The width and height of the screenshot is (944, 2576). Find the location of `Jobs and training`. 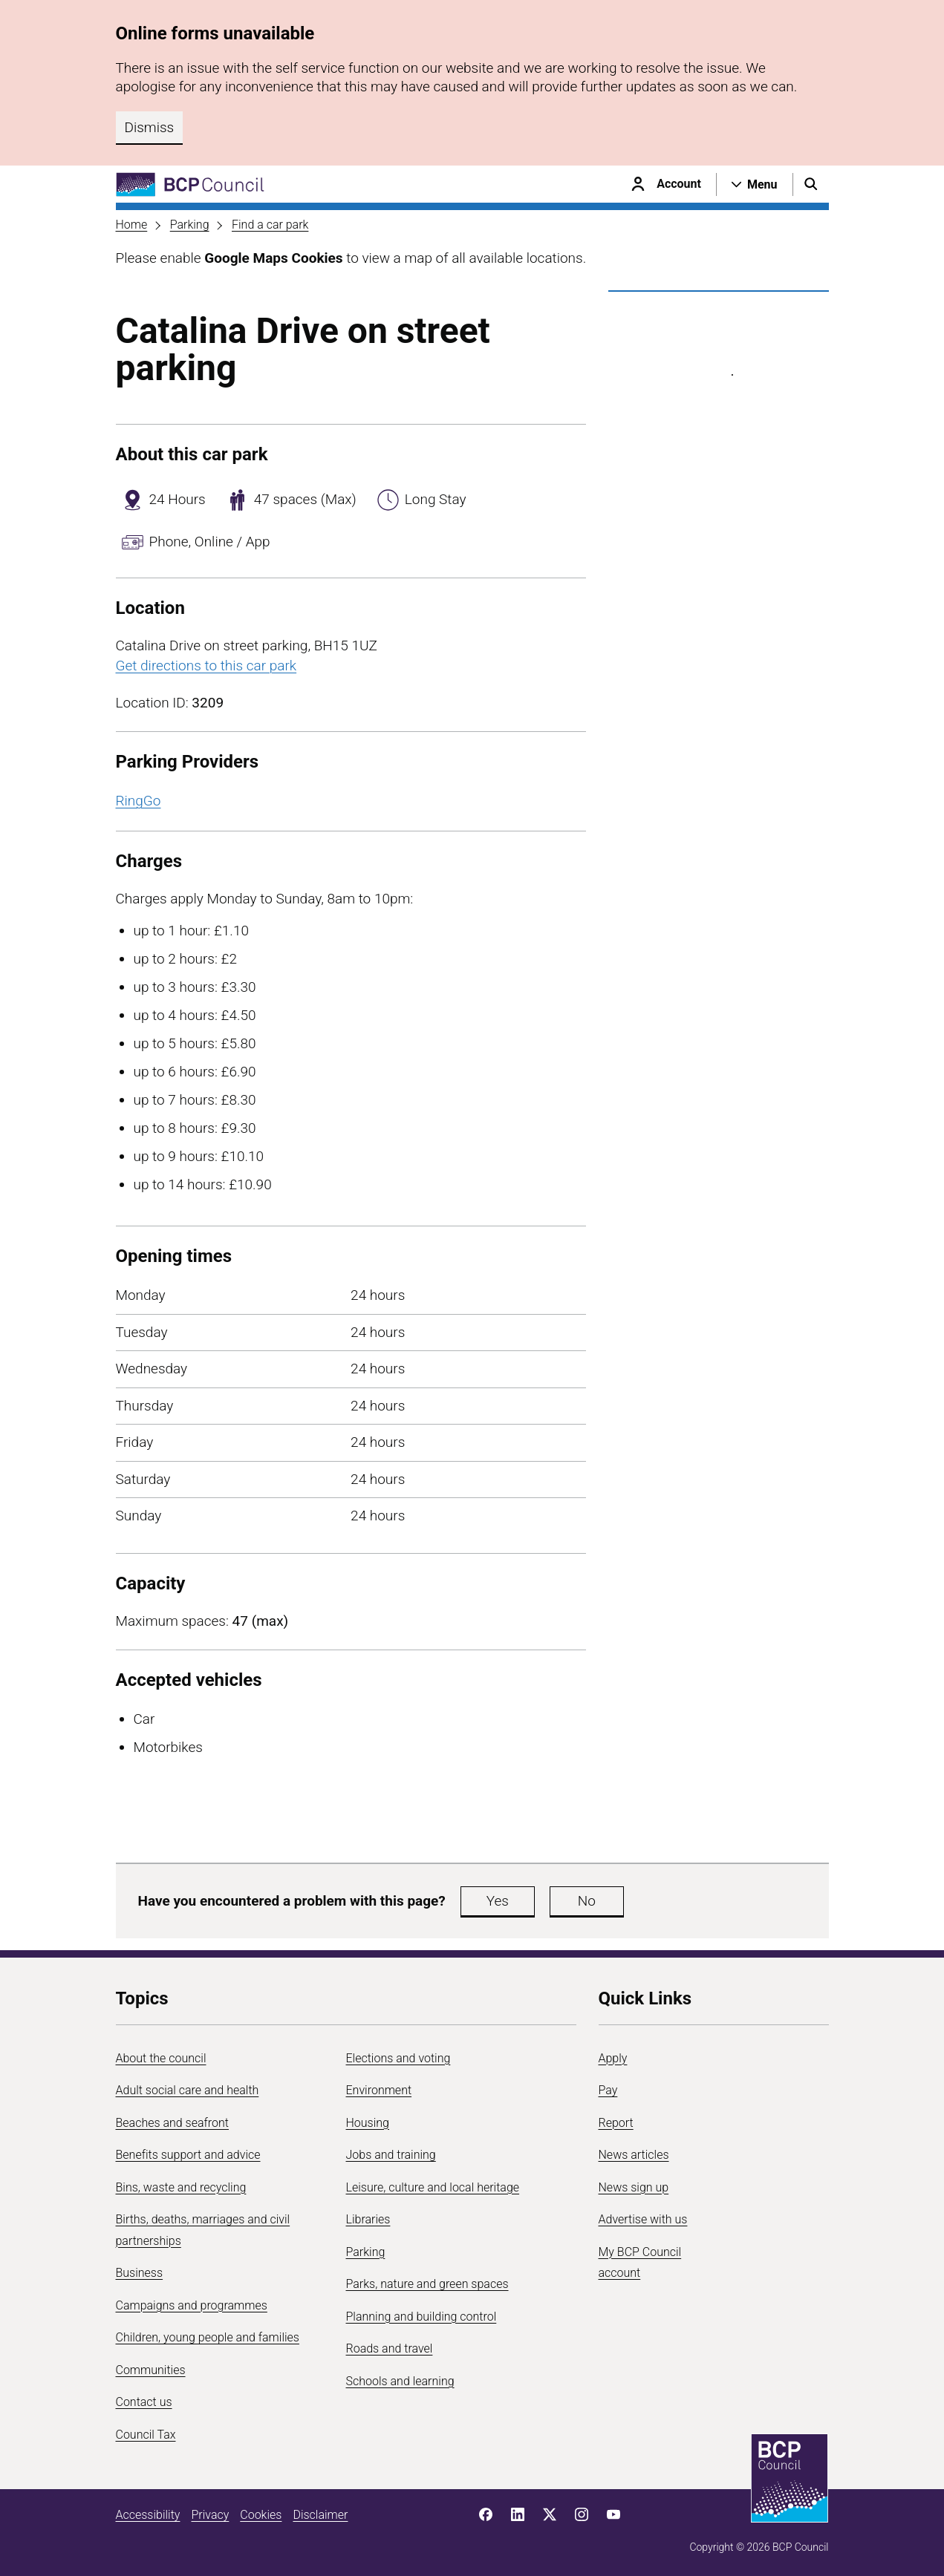

Jobs and training is located at coordinates (391, 2155).